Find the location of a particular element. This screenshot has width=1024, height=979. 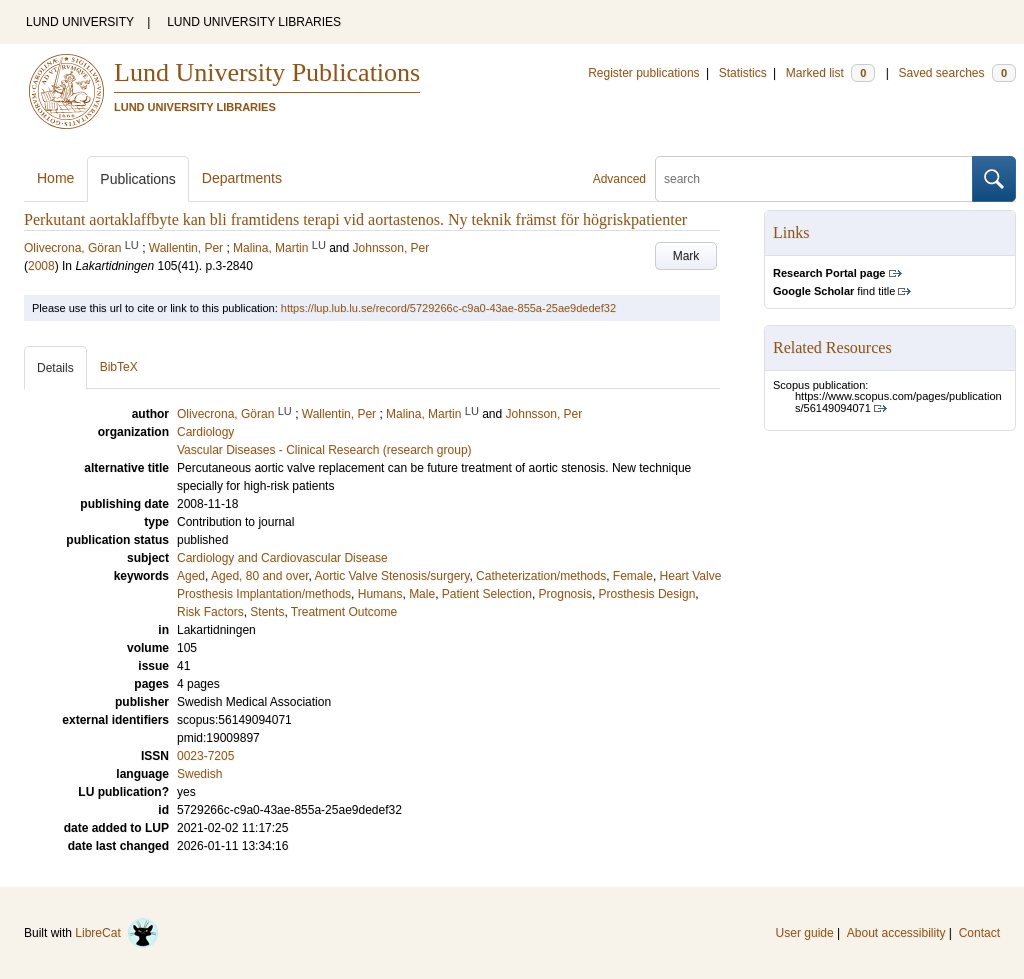

LUND UNIVERSITY LIBRARIES is located at coordinates (254, 22).